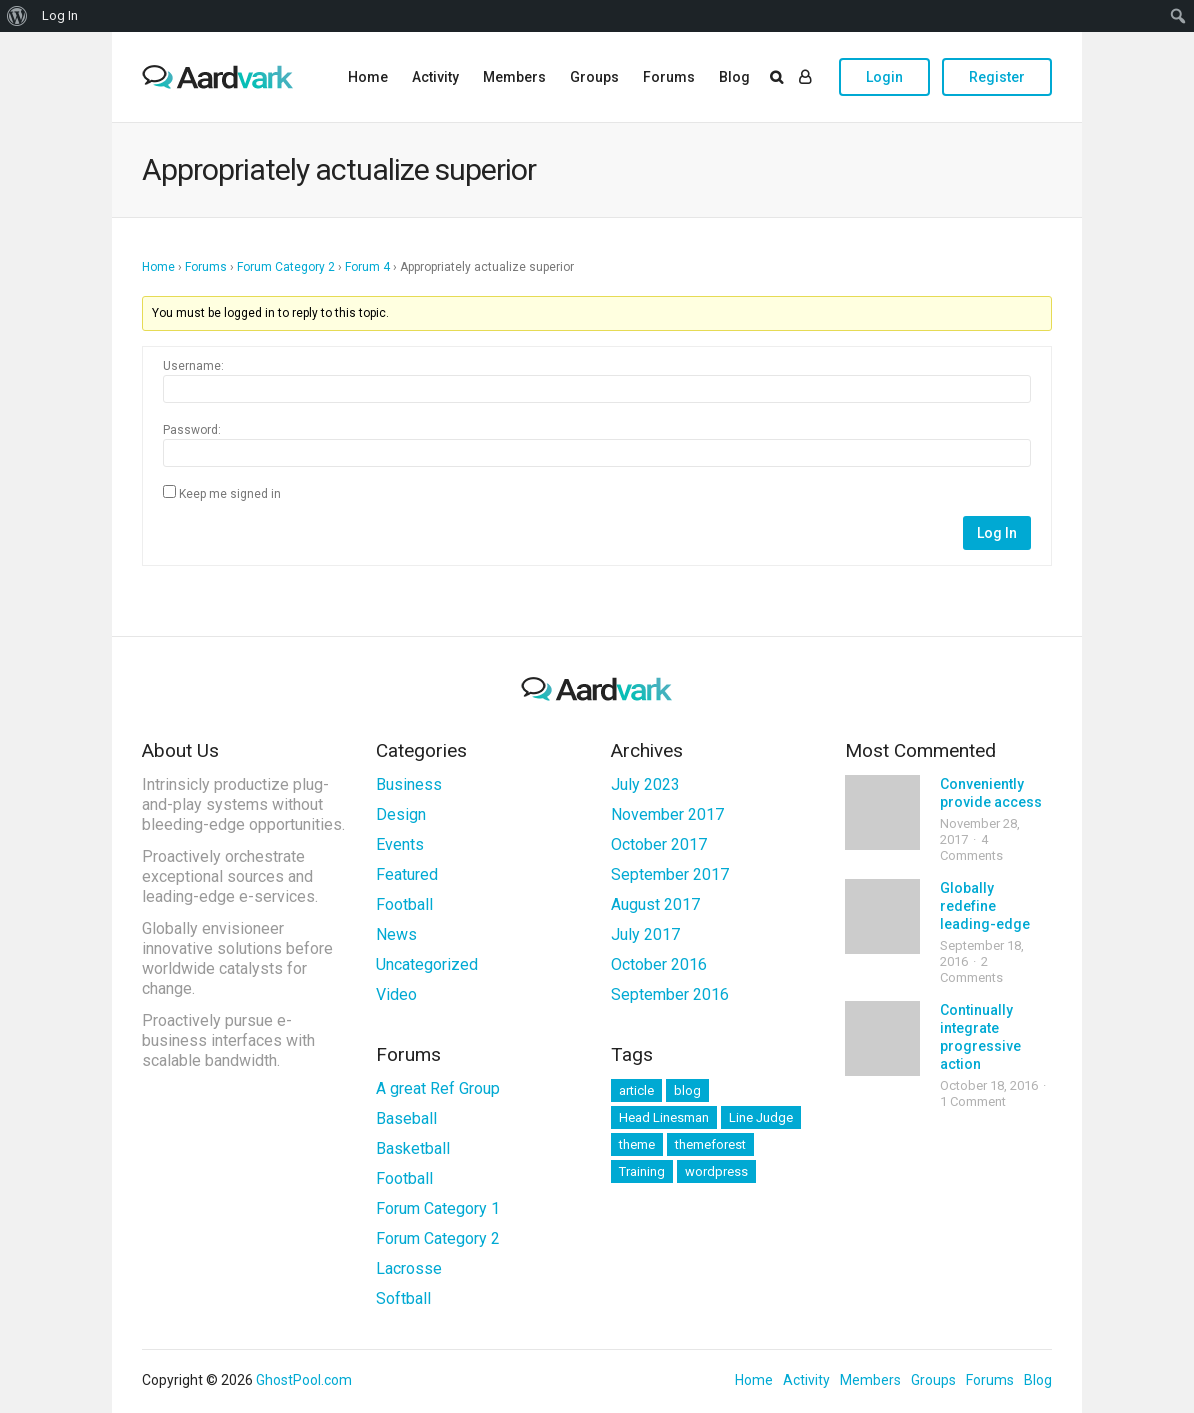 The image size is (1194, 1413). What do you see at coordinates (997, 533) in the screenshot?
I see `Log In` at bounding box center [997, 533].